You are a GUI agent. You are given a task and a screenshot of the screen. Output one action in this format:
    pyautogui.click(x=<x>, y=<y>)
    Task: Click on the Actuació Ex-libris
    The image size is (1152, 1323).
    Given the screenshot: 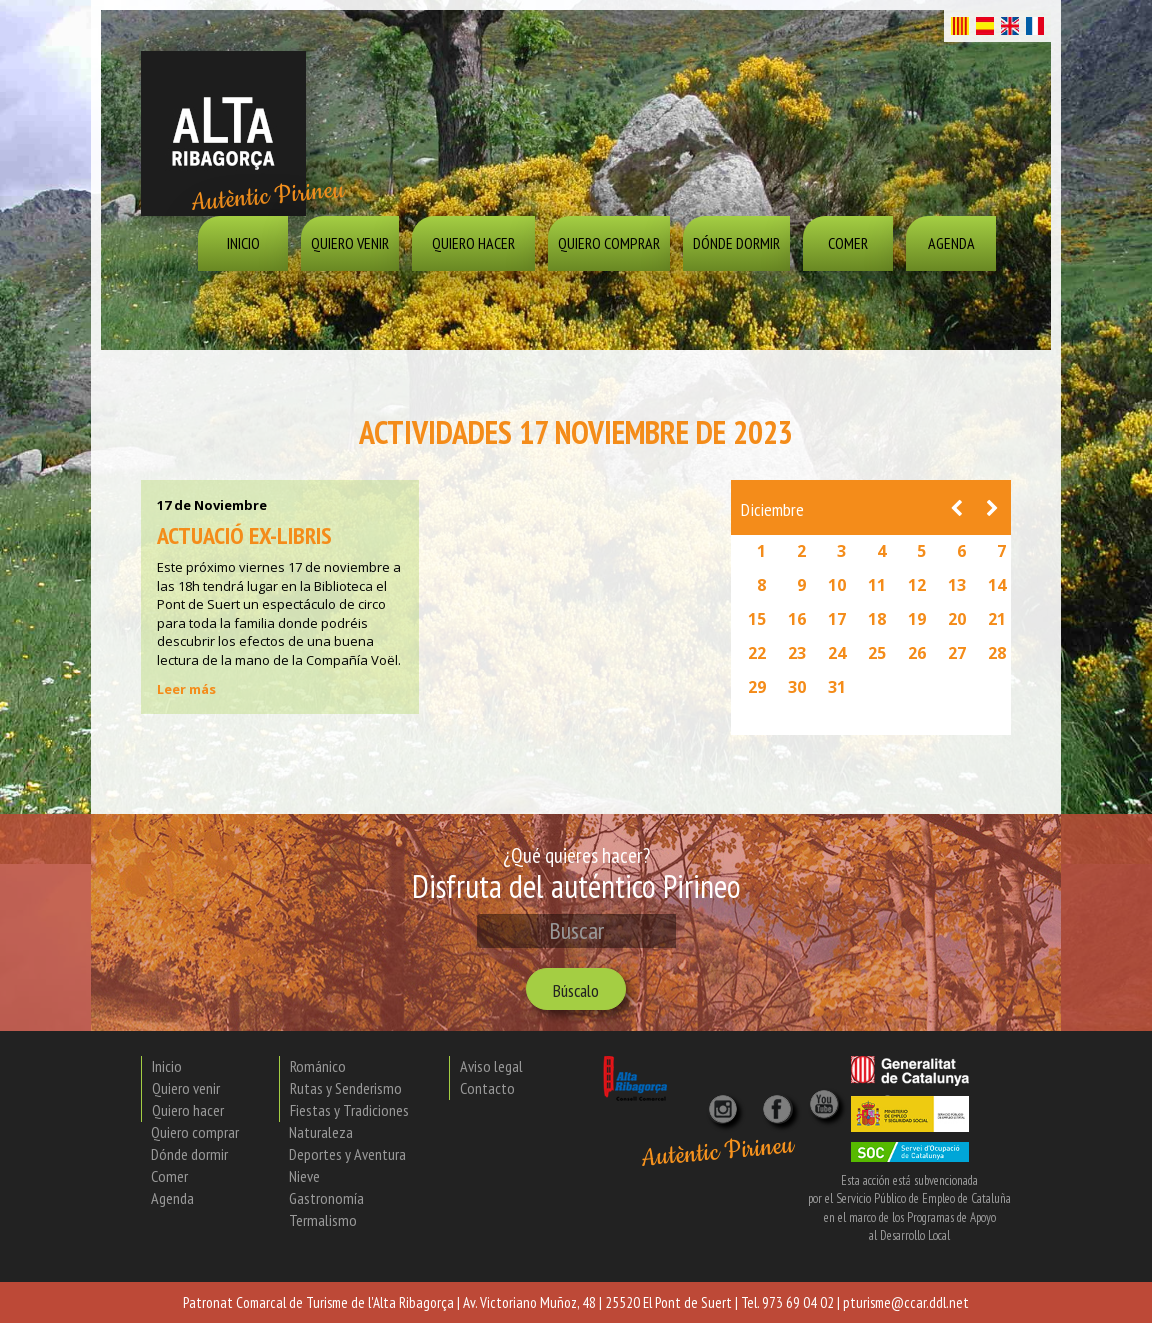 What is the action you would take?
    pyautogui.click(x=244, y=535)
    